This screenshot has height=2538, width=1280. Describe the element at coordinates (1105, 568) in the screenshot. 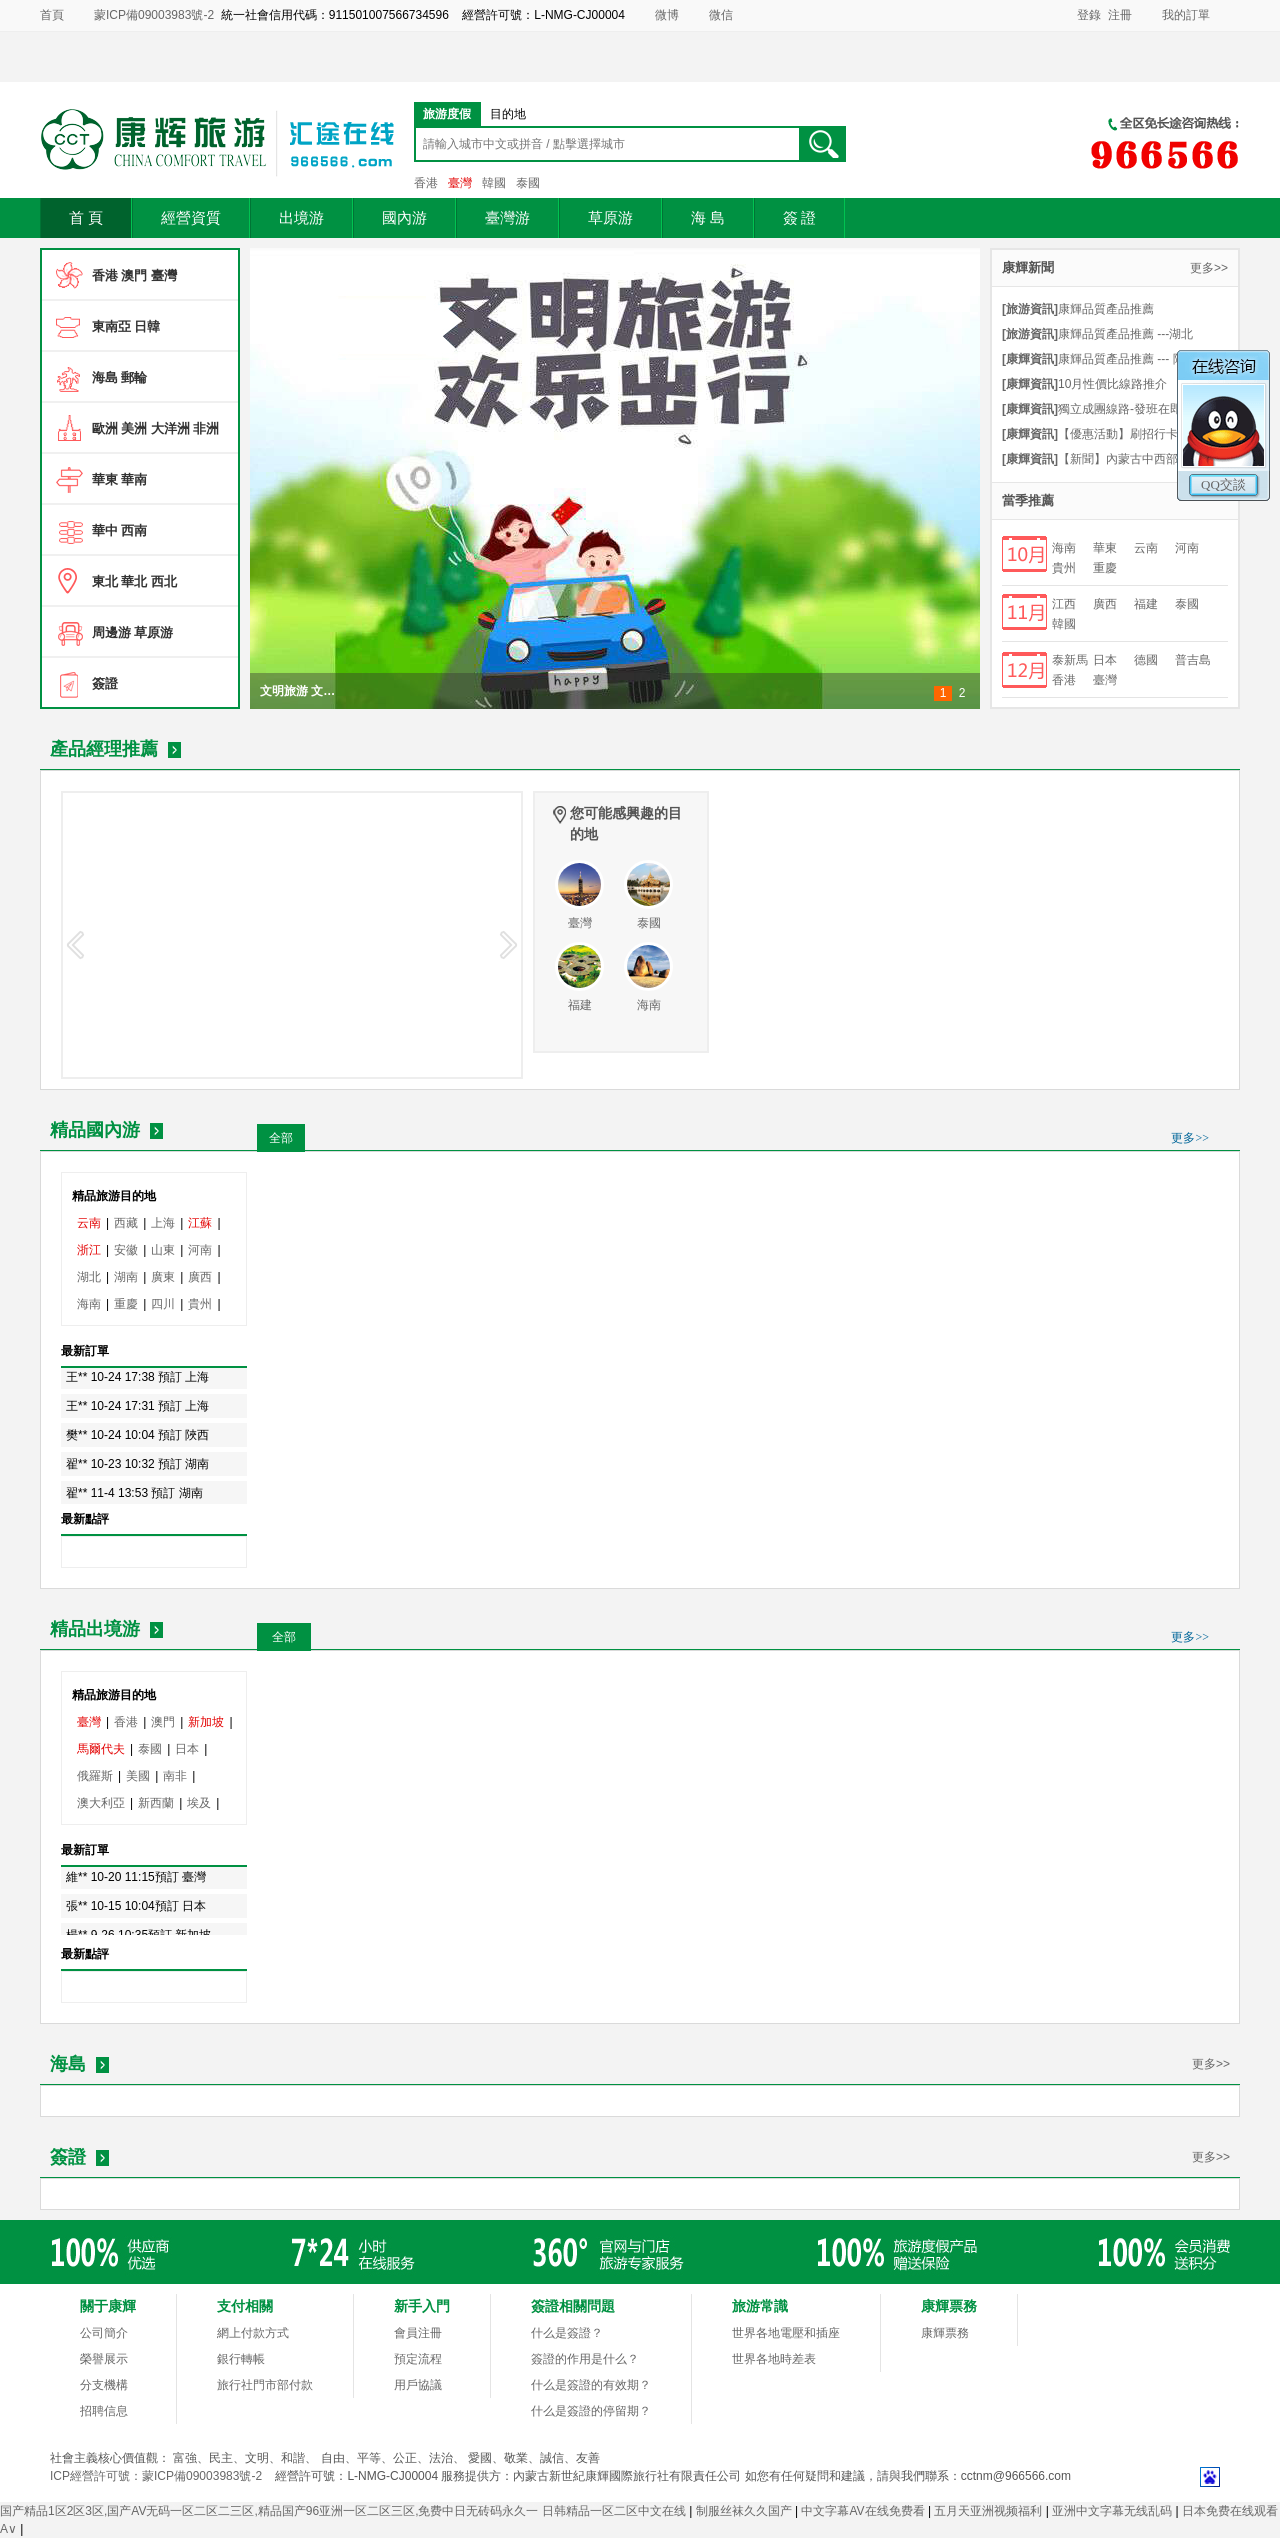

I see `重慶` at that location.